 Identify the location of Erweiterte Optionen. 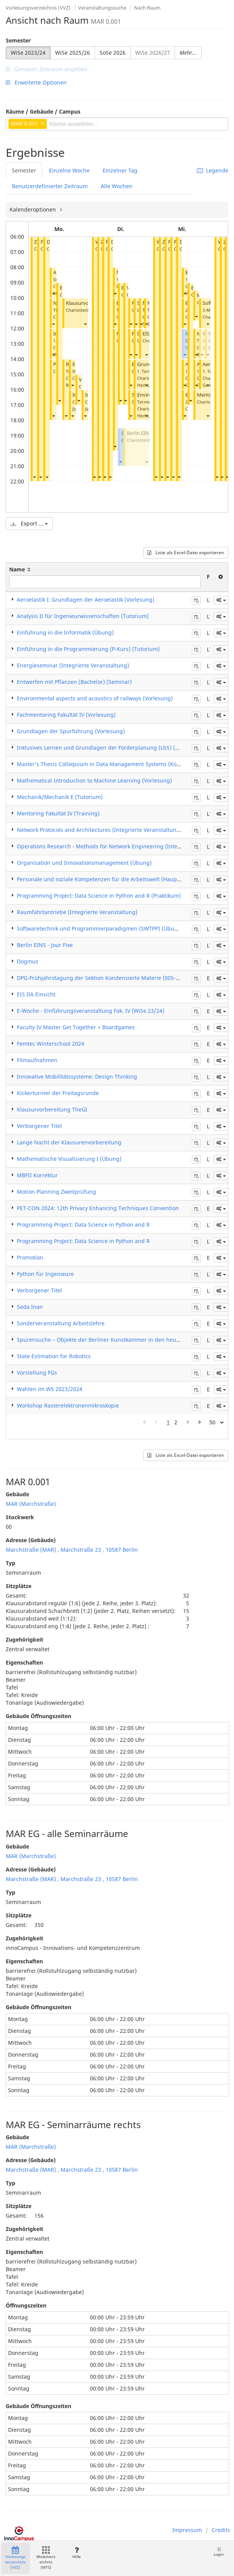
(36, 82).